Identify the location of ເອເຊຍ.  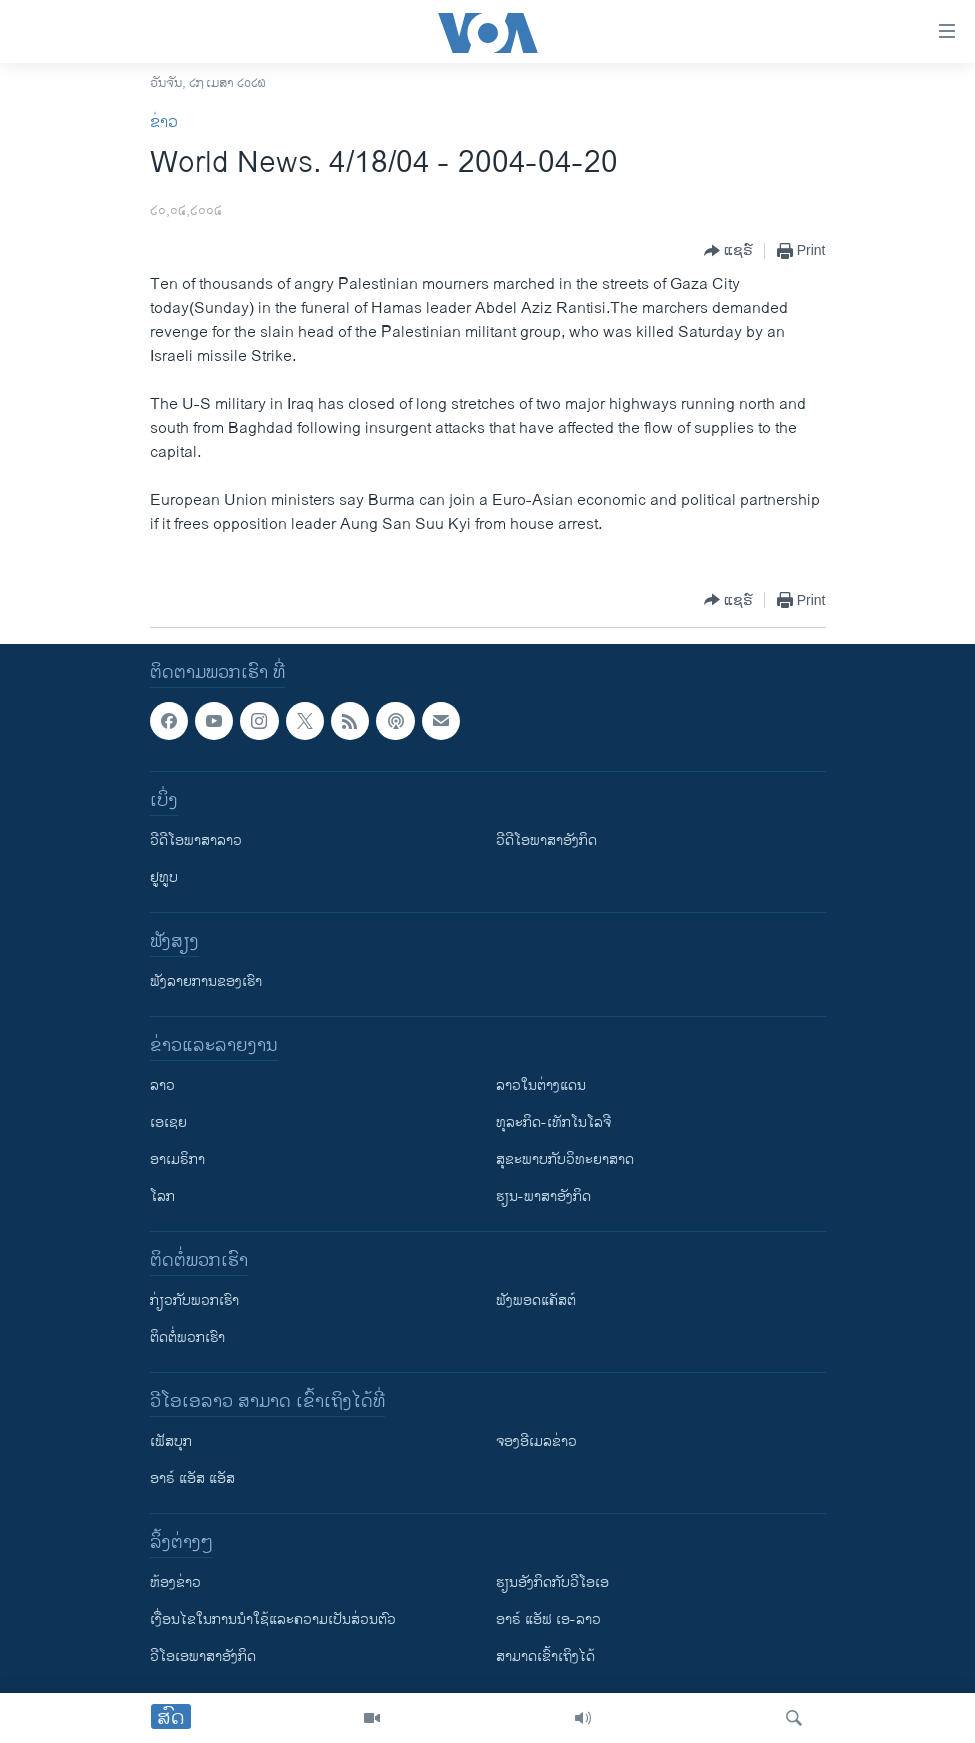
(168, 1122).